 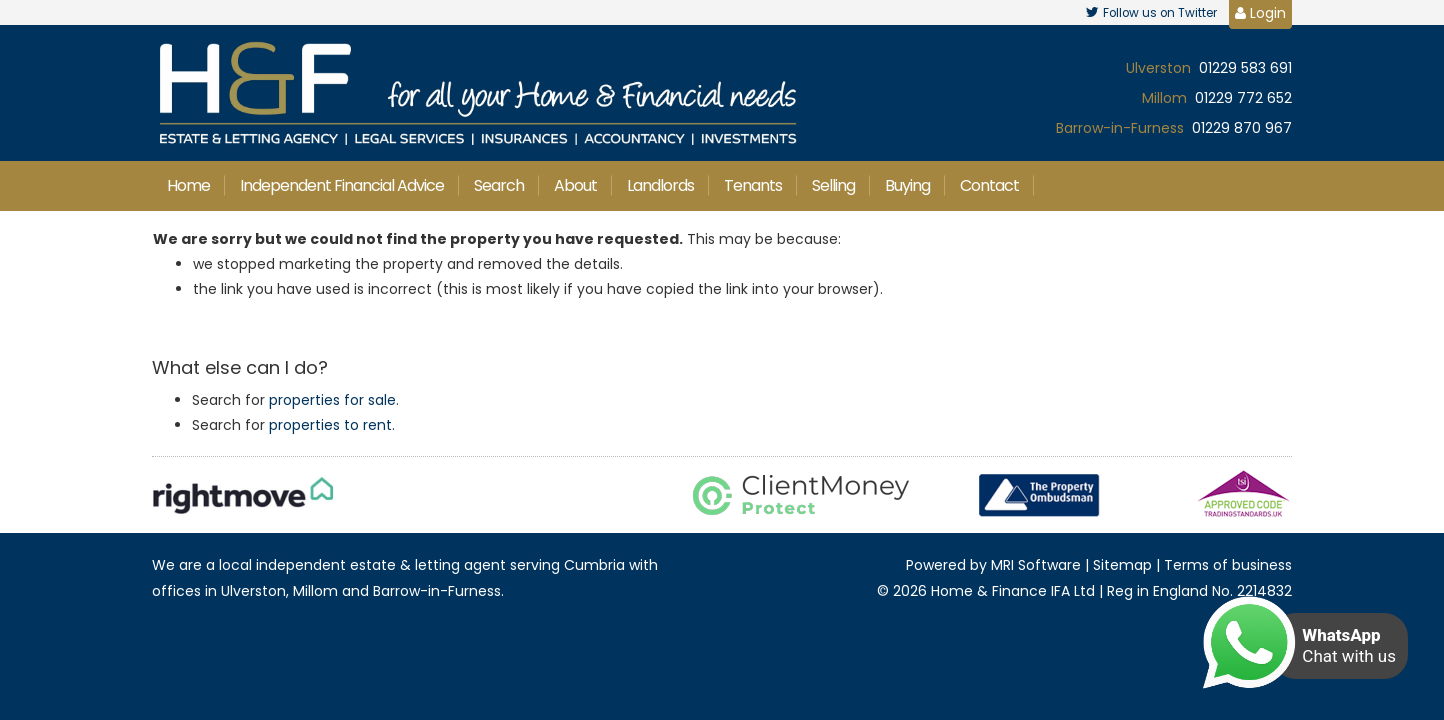 I want to click on Landlords [button], so click(x=660, y=185).